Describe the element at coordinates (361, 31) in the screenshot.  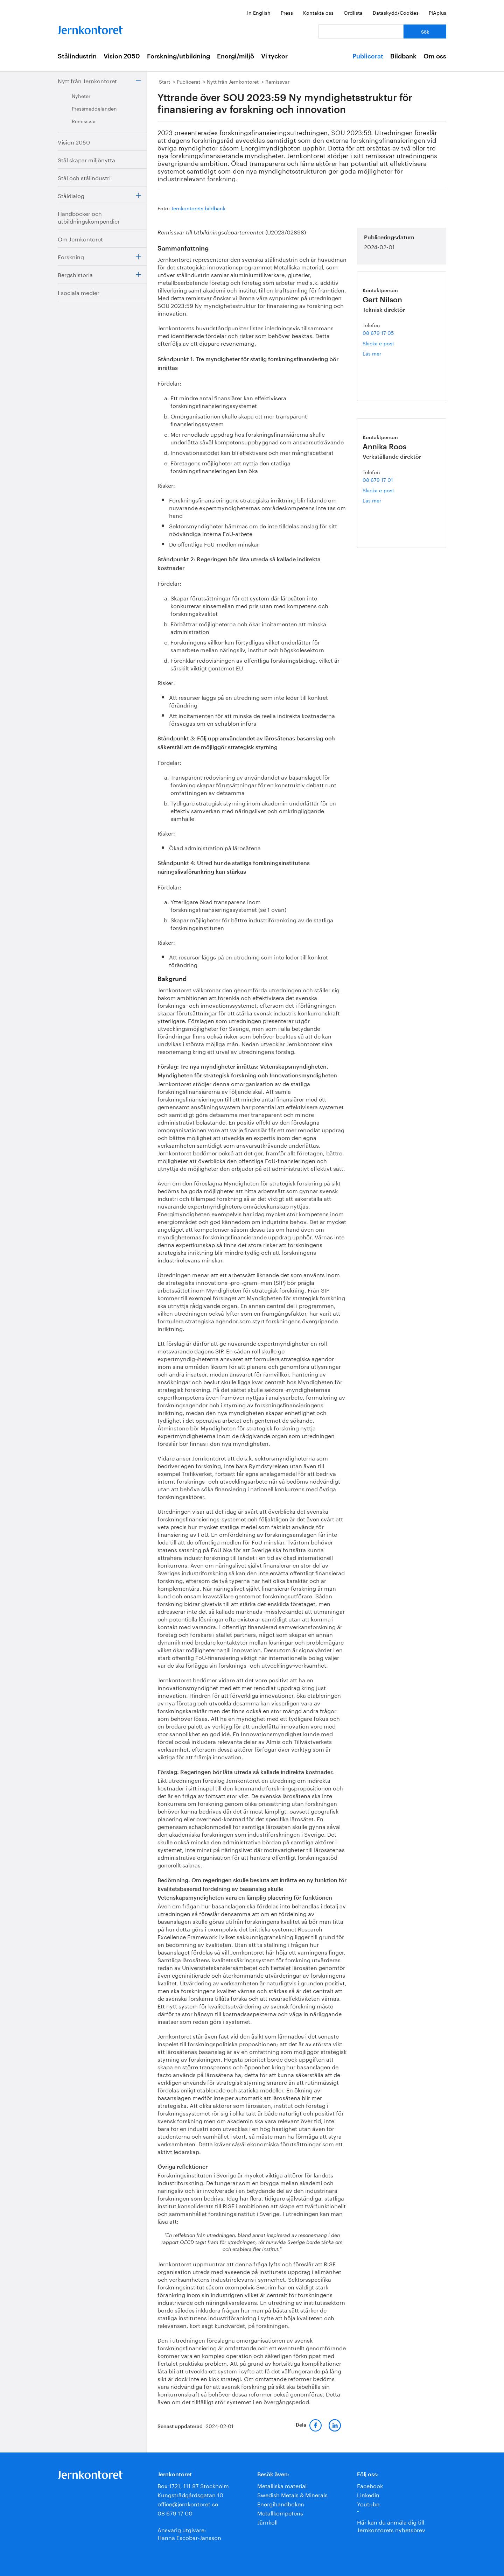
I see `[Vad letar du efter?]` at that location.